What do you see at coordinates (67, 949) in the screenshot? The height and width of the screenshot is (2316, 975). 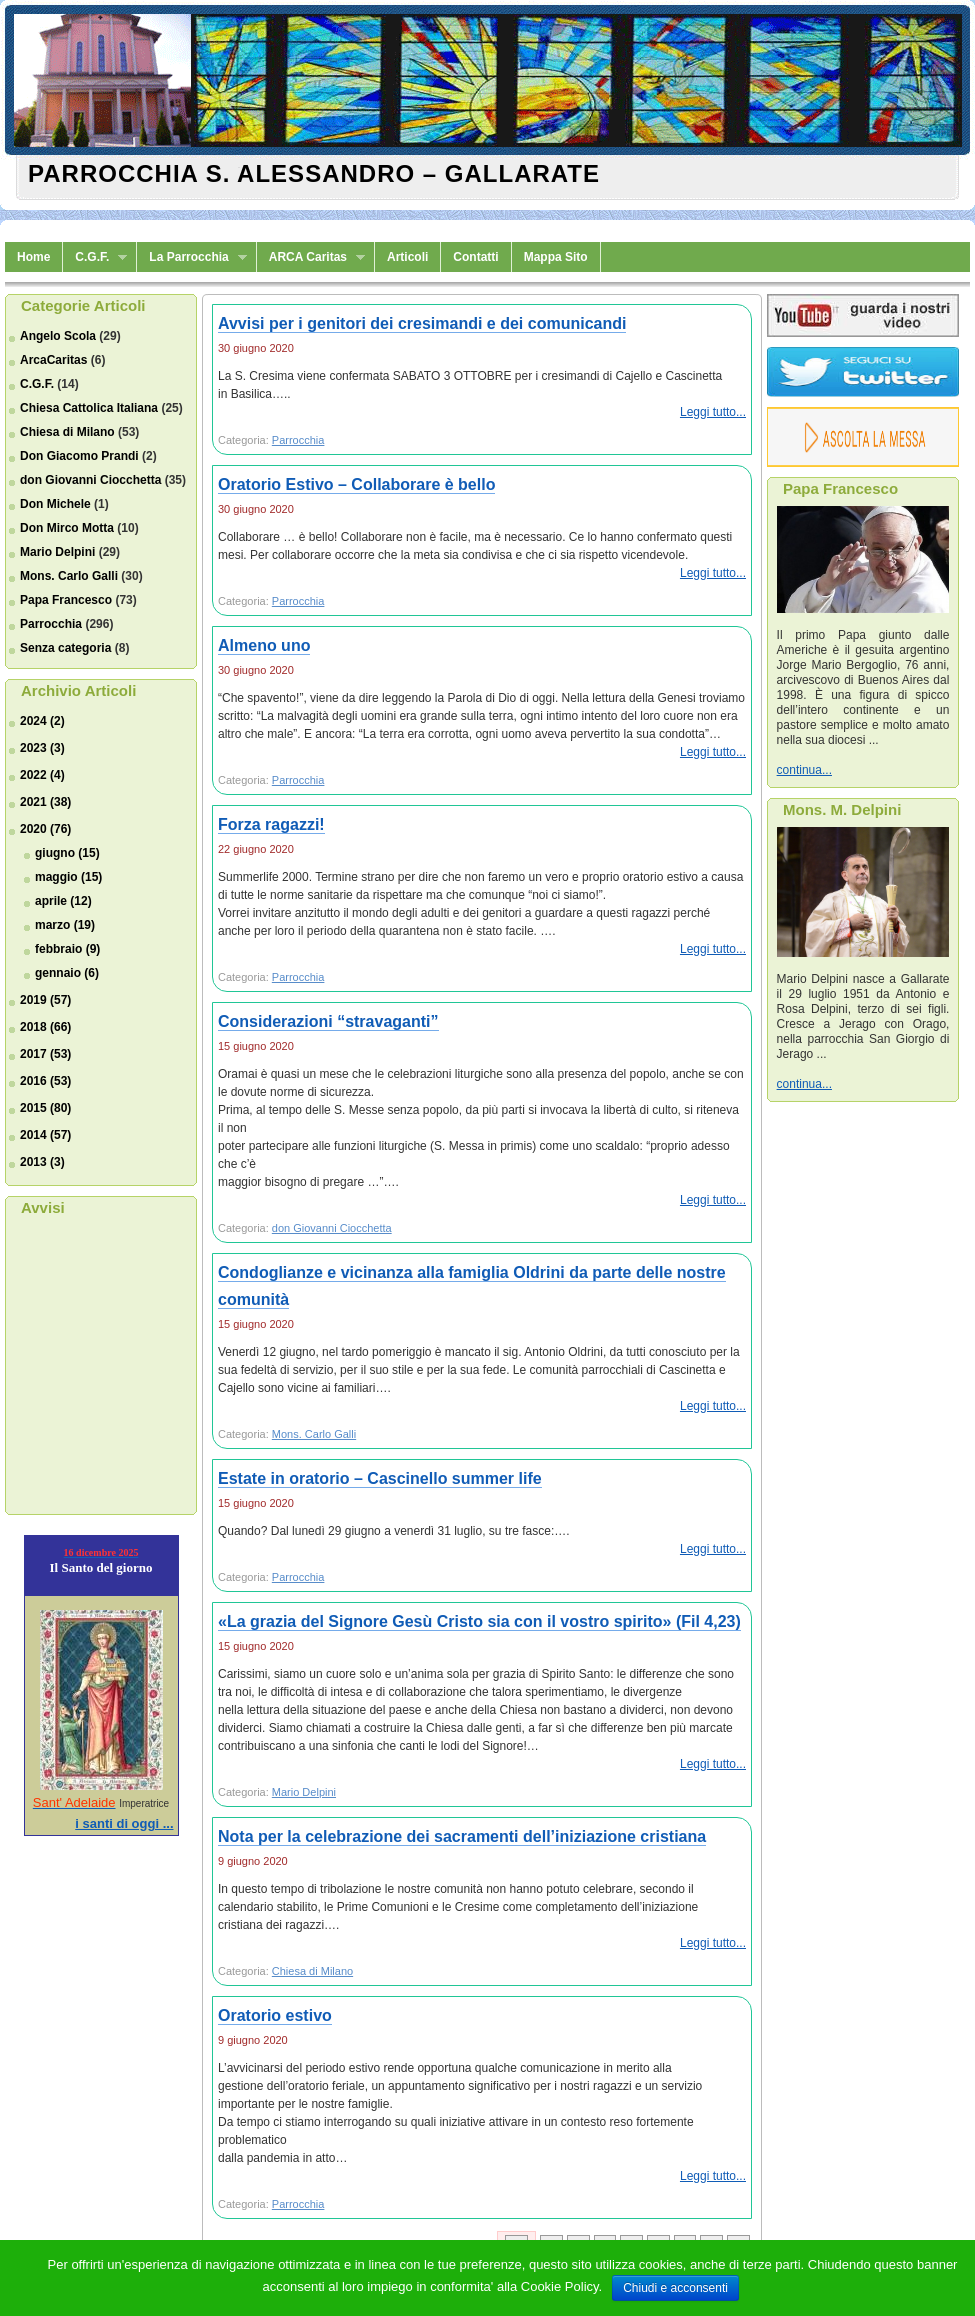 I see `febbraio (9)` at bounding box center [67, 949].